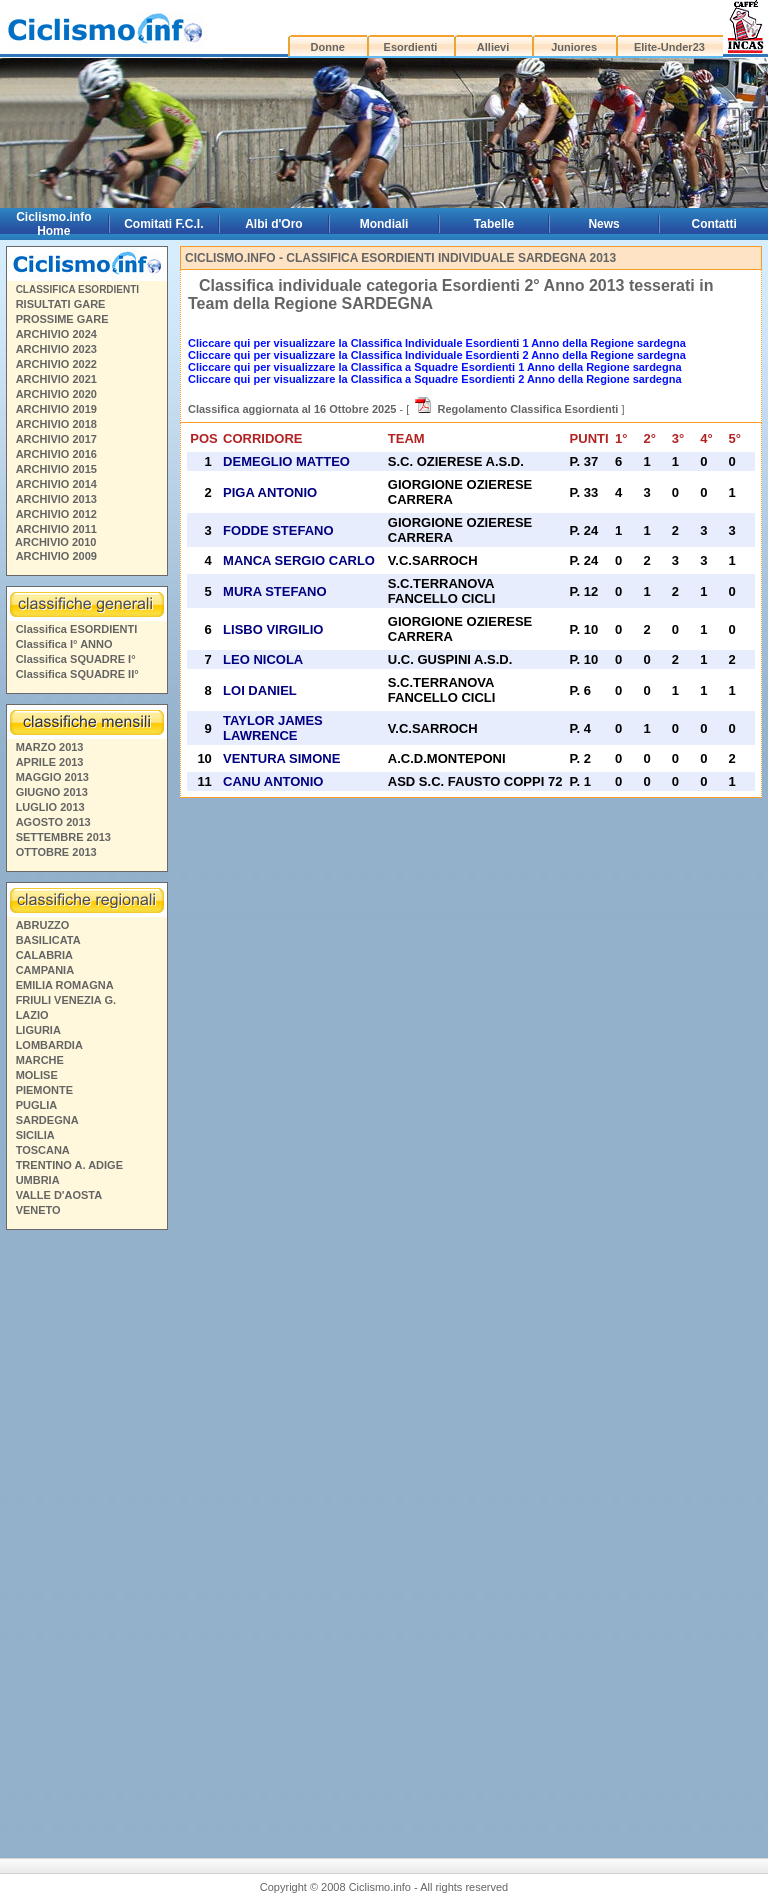  I want to click on TRENTINO A. ADIGE, so click(69, 1165).